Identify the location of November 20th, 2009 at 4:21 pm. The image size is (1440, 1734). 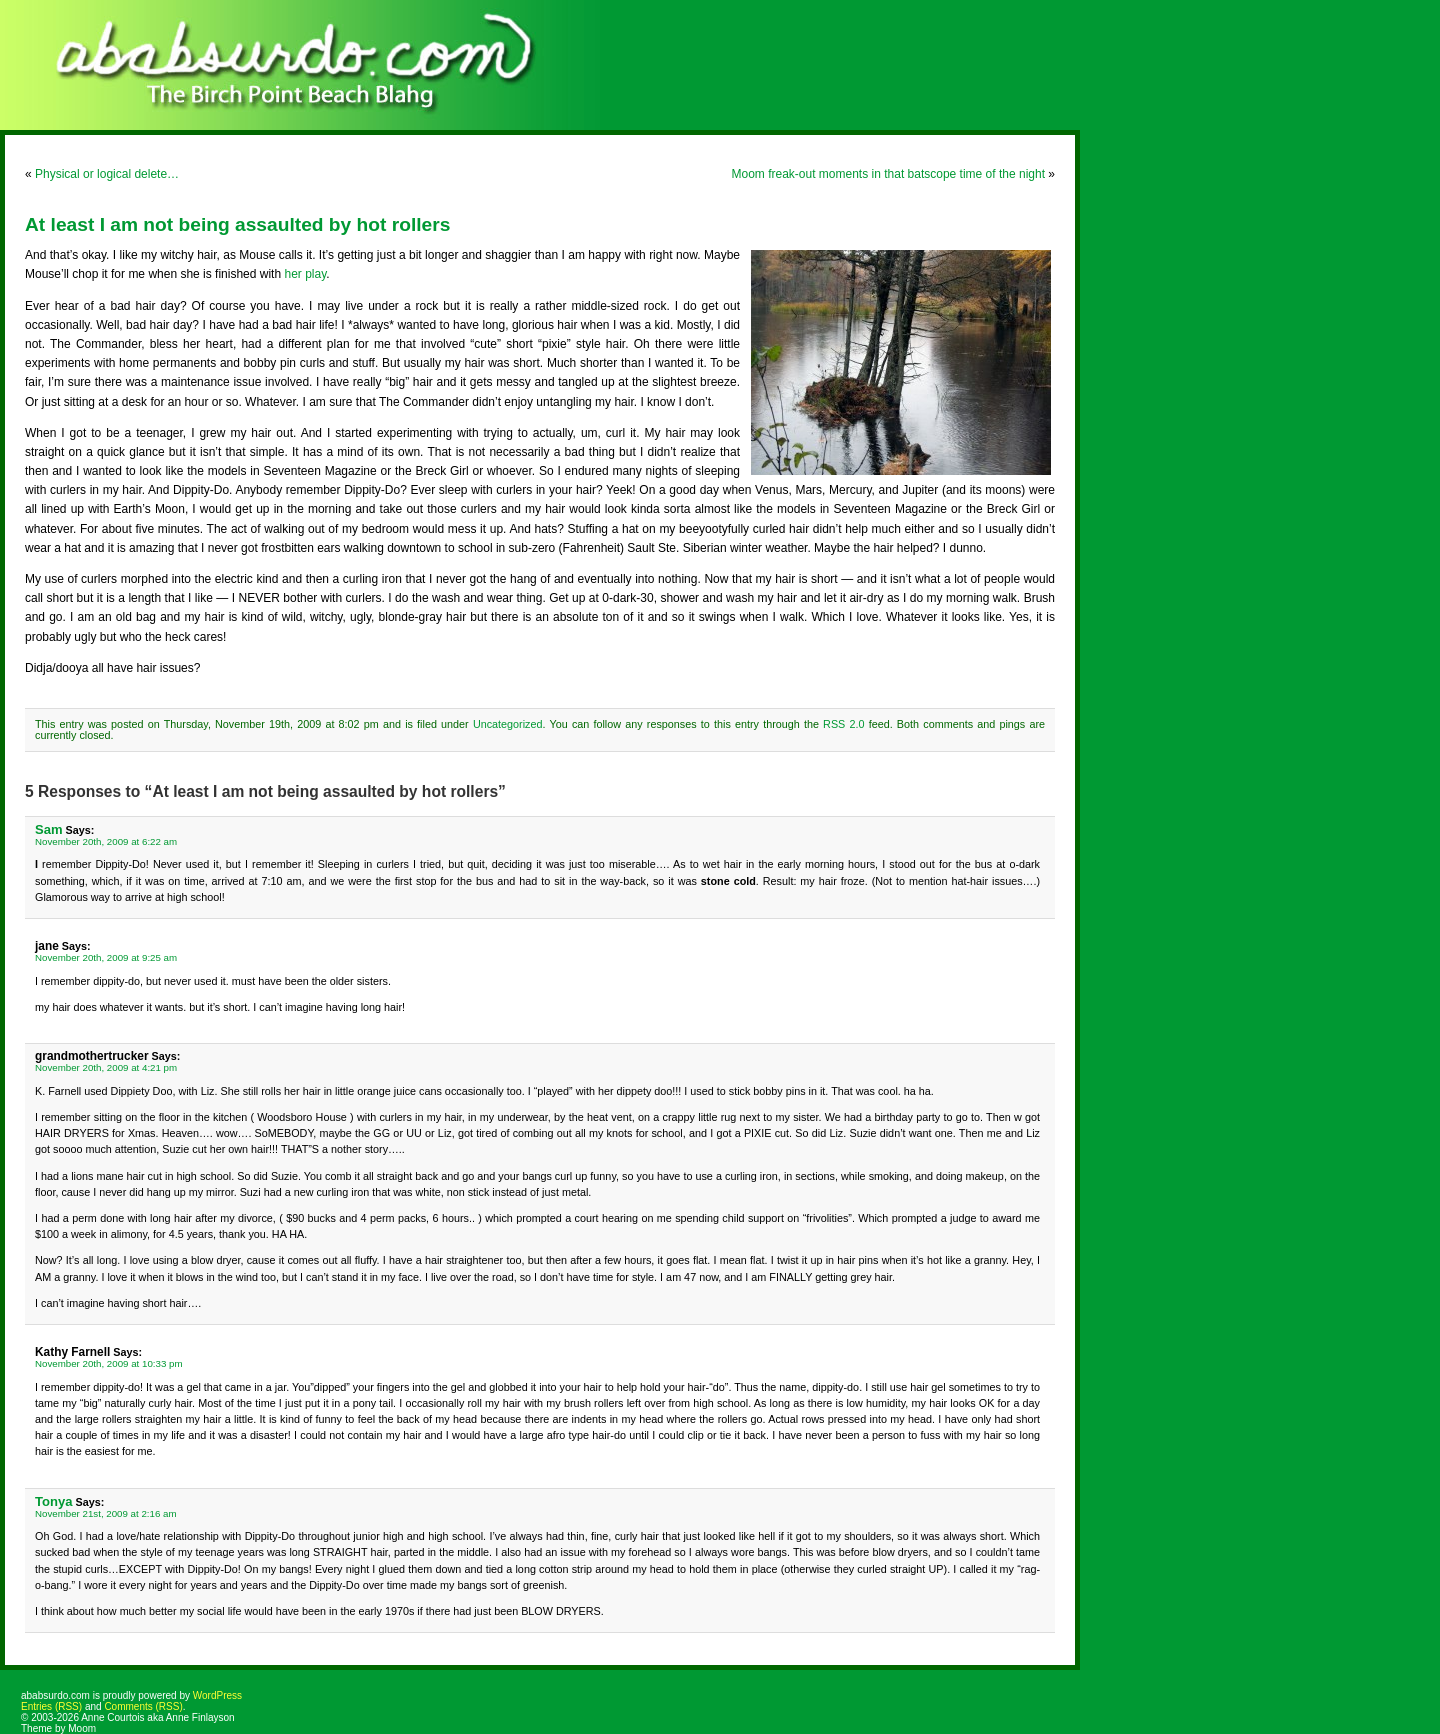
(106, 1067).